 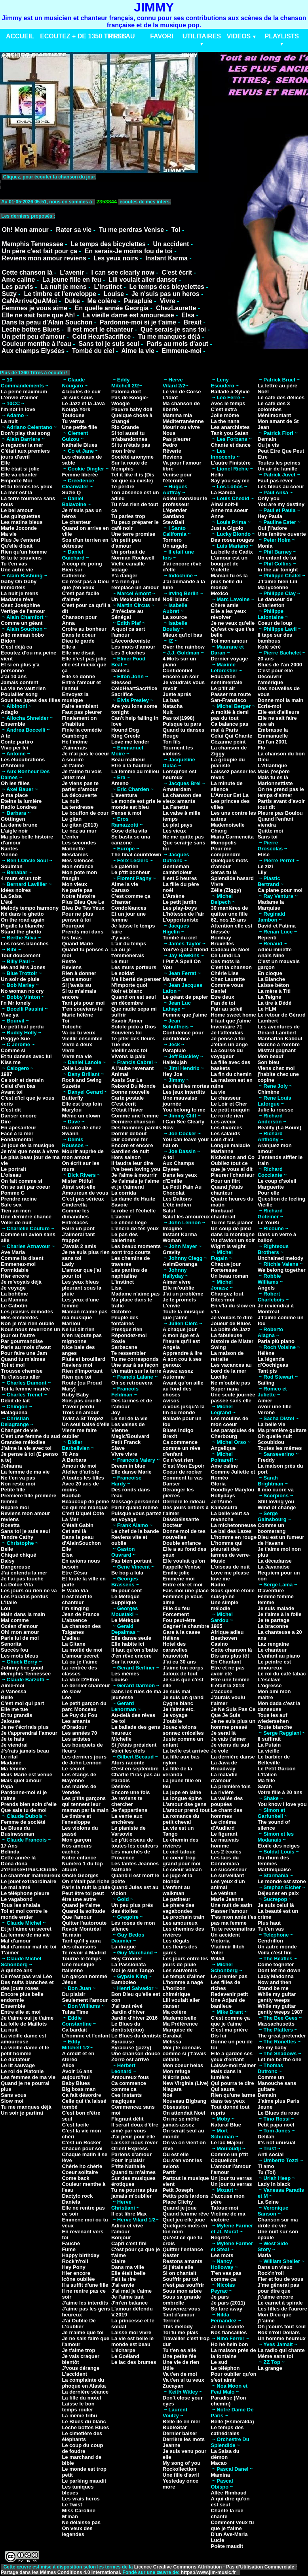 I want to click on Oh les filles, so click(x=15, y=783).